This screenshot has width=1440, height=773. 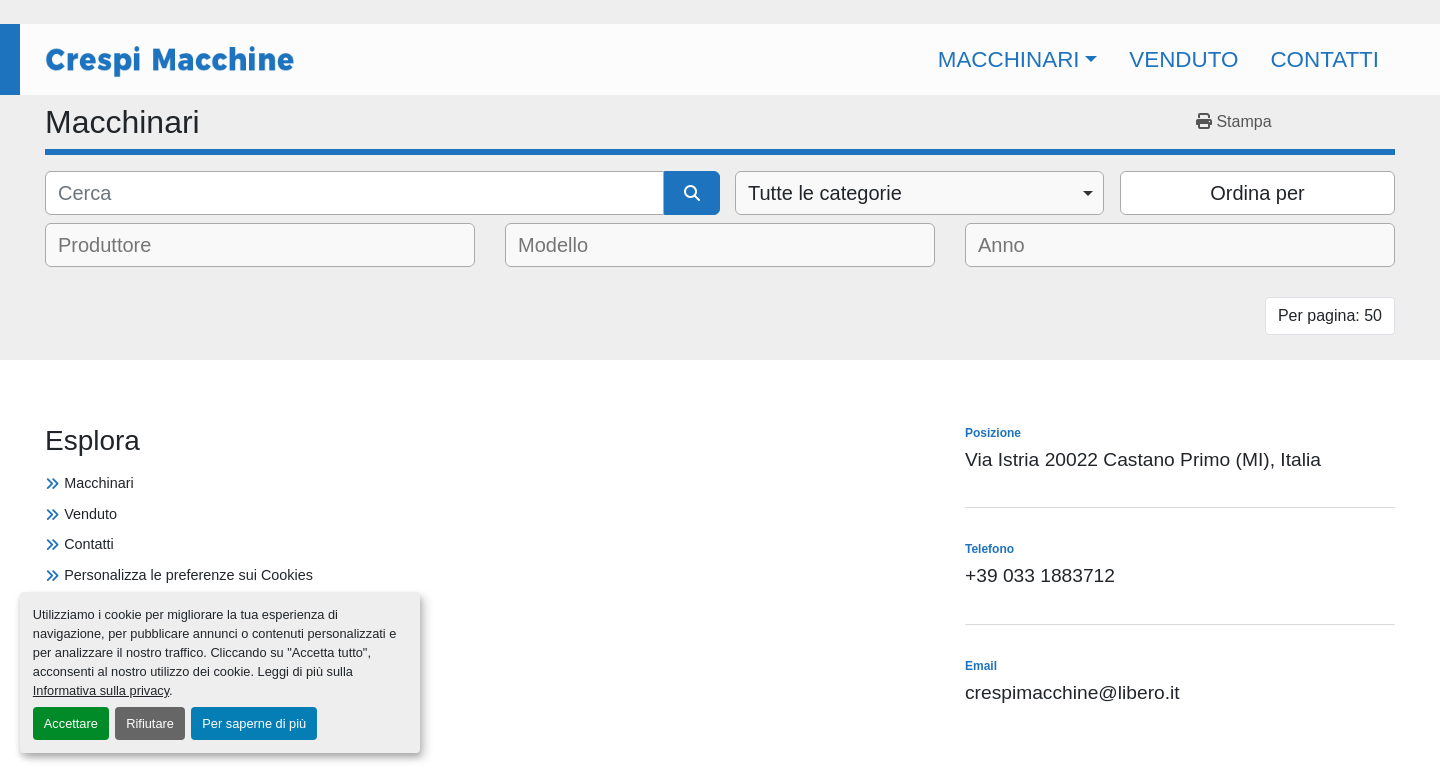 I want to click on crespimacchine@libero.it, so click(x=1072, y=692).